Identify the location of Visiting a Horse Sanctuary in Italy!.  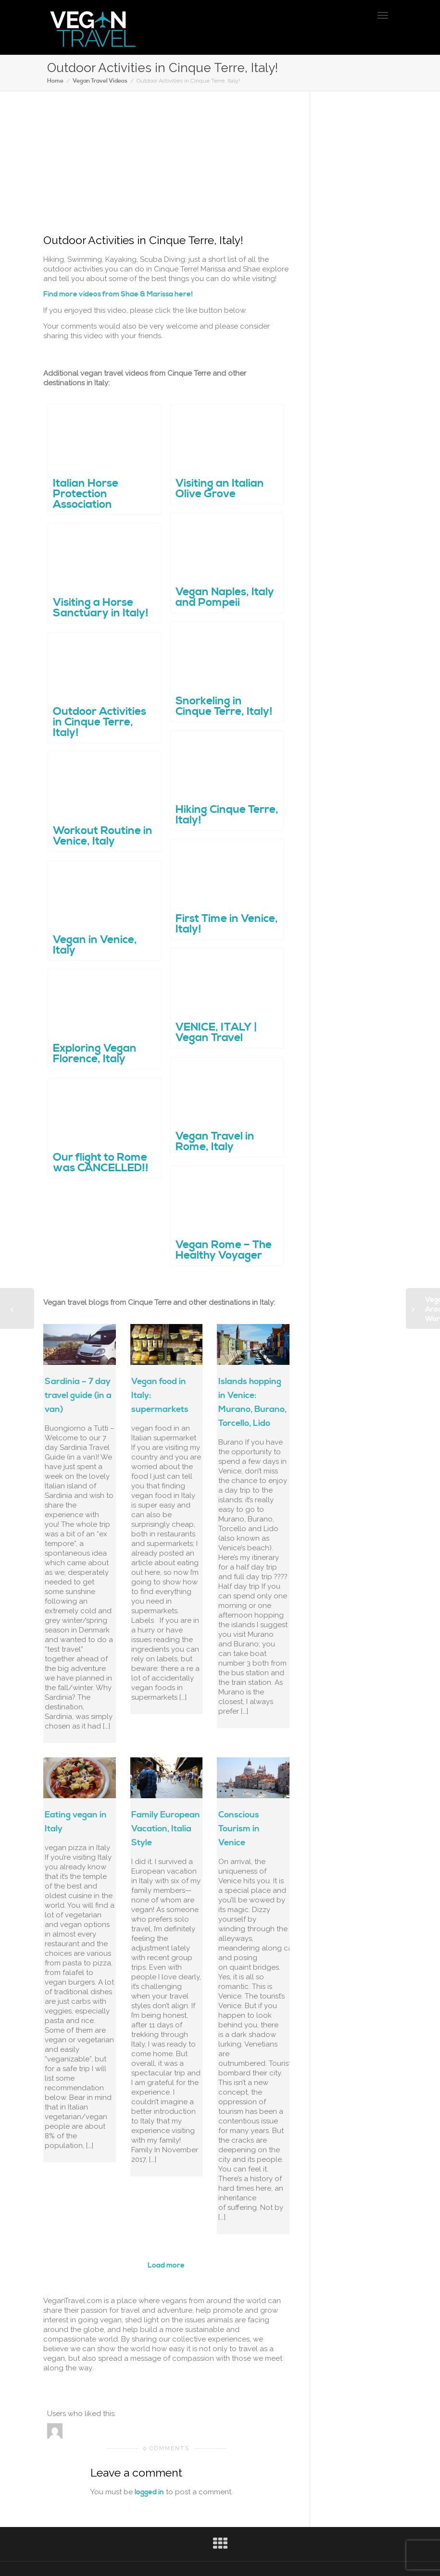
(101, 606).